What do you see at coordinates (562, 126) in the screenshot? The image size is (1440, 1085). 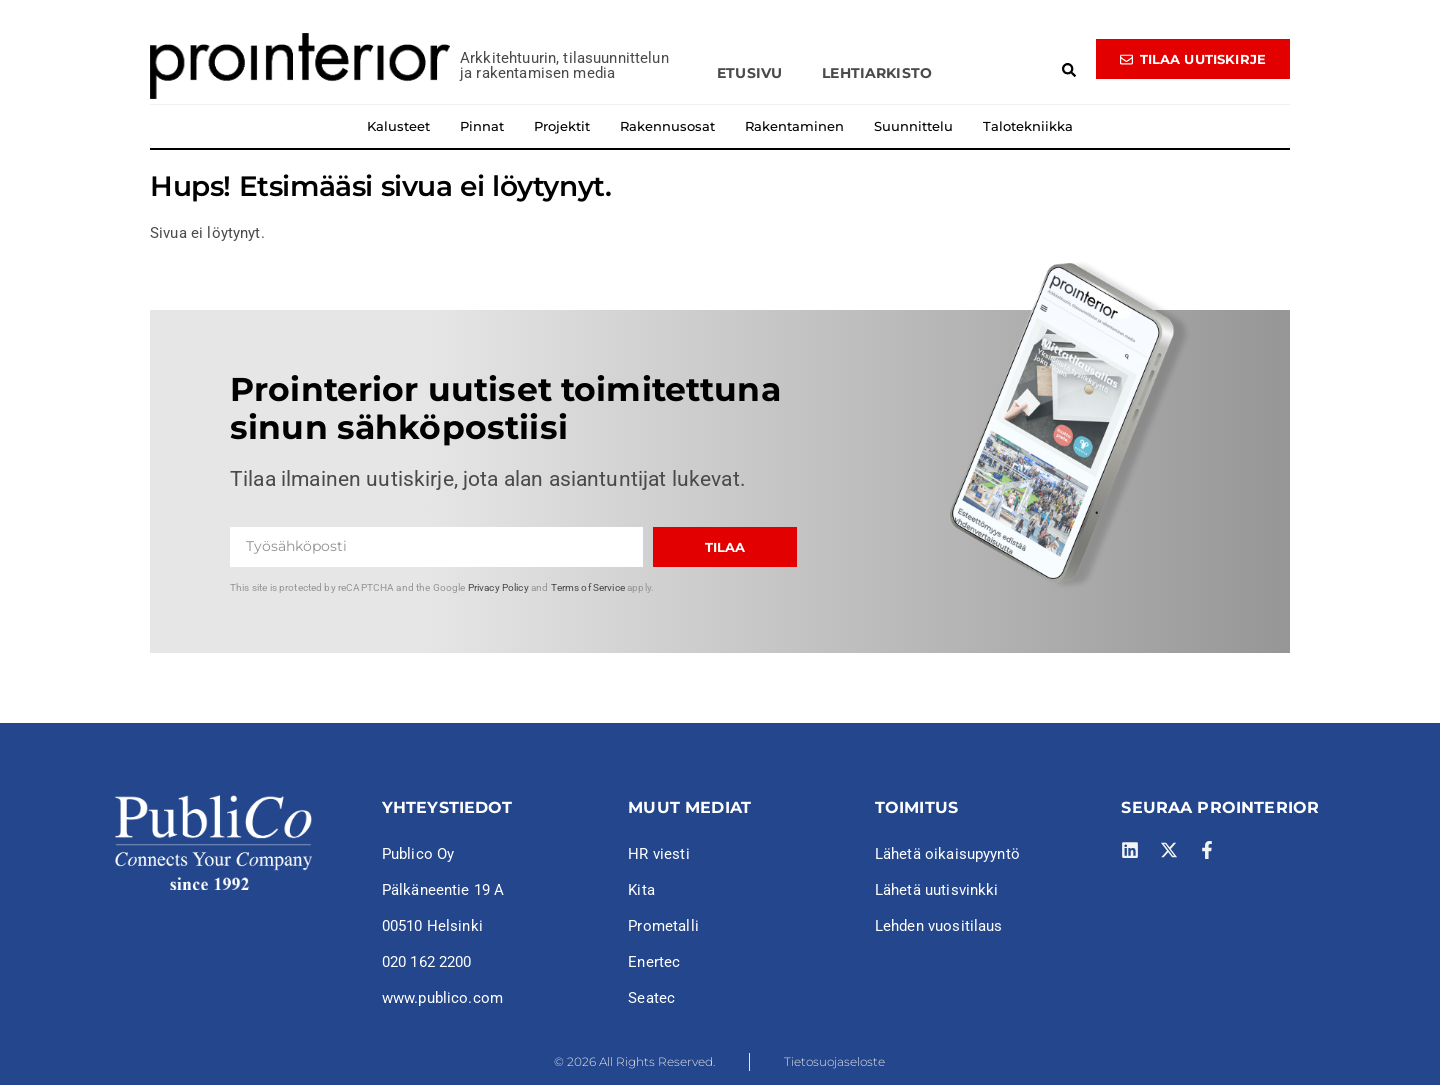 I see `Projektit` at bounding box center [562, 126].